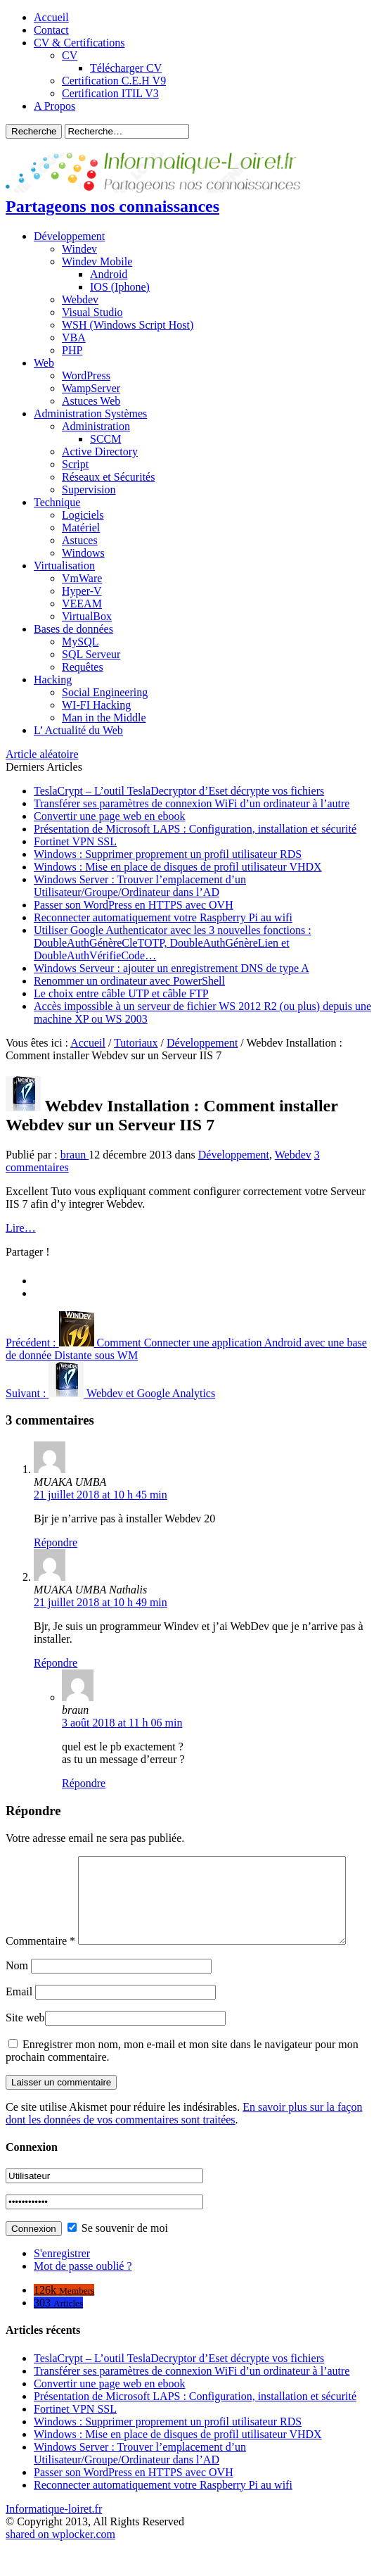  I want to click on Astuces Web, so click(91, 401).